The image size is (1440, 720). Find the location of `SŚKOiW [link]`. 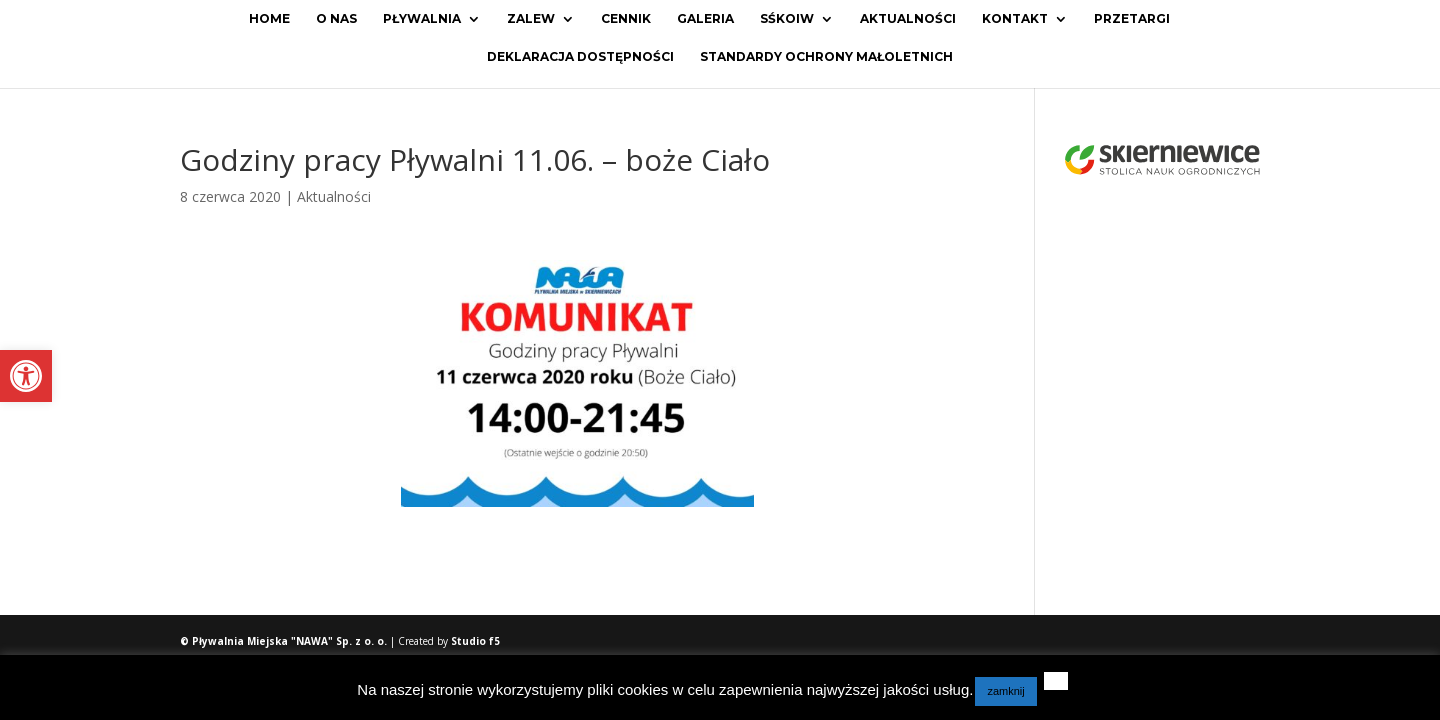

SŚKOiW [link] is located at coordinates (787, 19).